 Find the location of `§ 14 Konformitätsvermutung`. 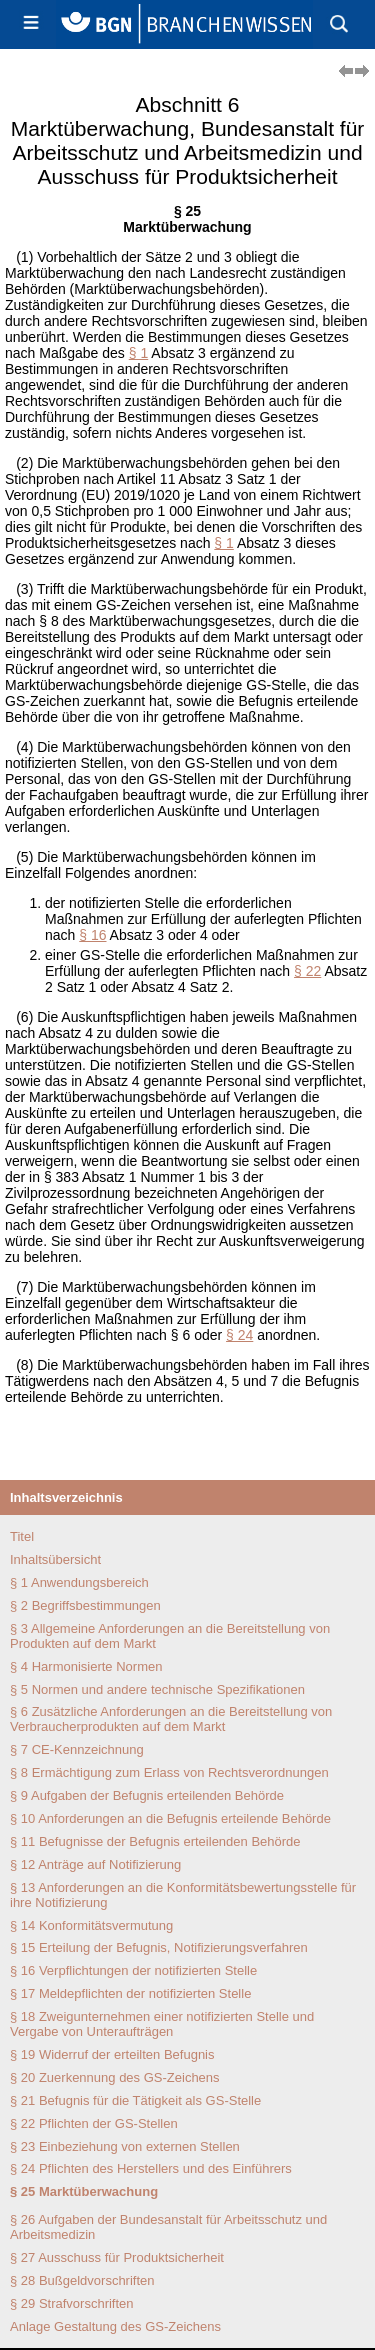

§ 14 Konformitätsvermutung is located at coordinates (91, 1925).